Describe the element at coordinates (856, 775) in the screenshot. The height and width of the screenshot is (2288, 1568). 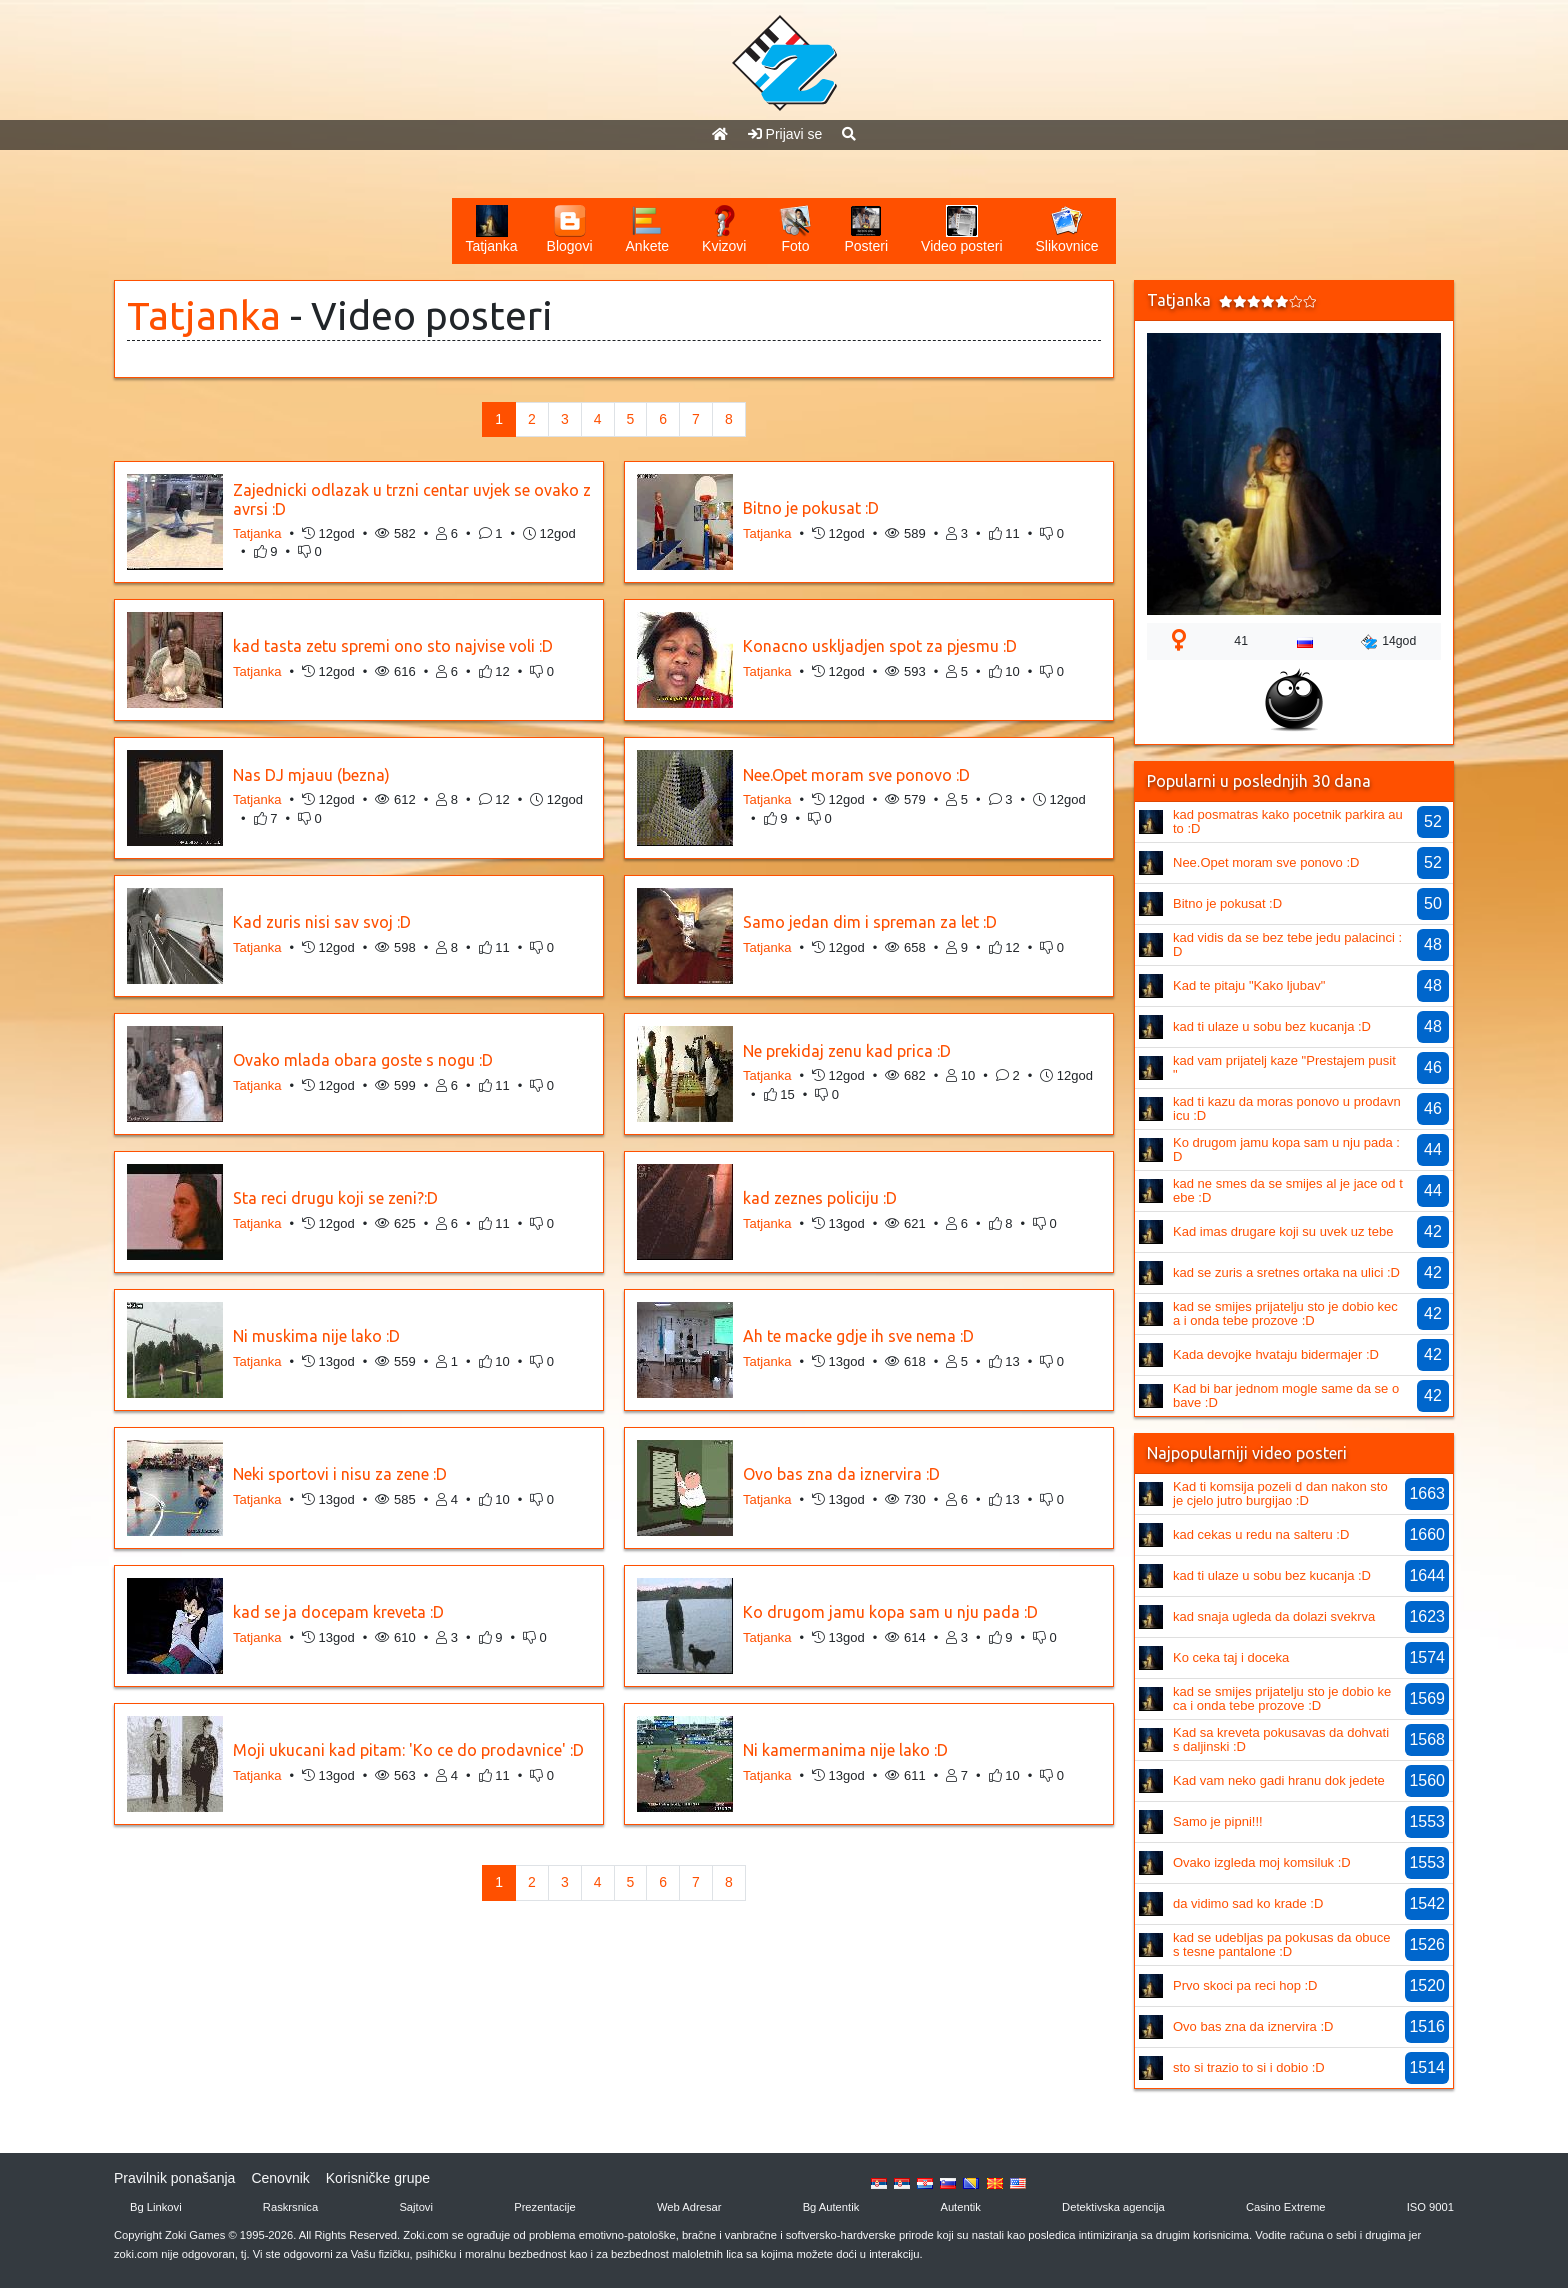
I see `Nee.Opet moram sve ponovo :D` at that location.